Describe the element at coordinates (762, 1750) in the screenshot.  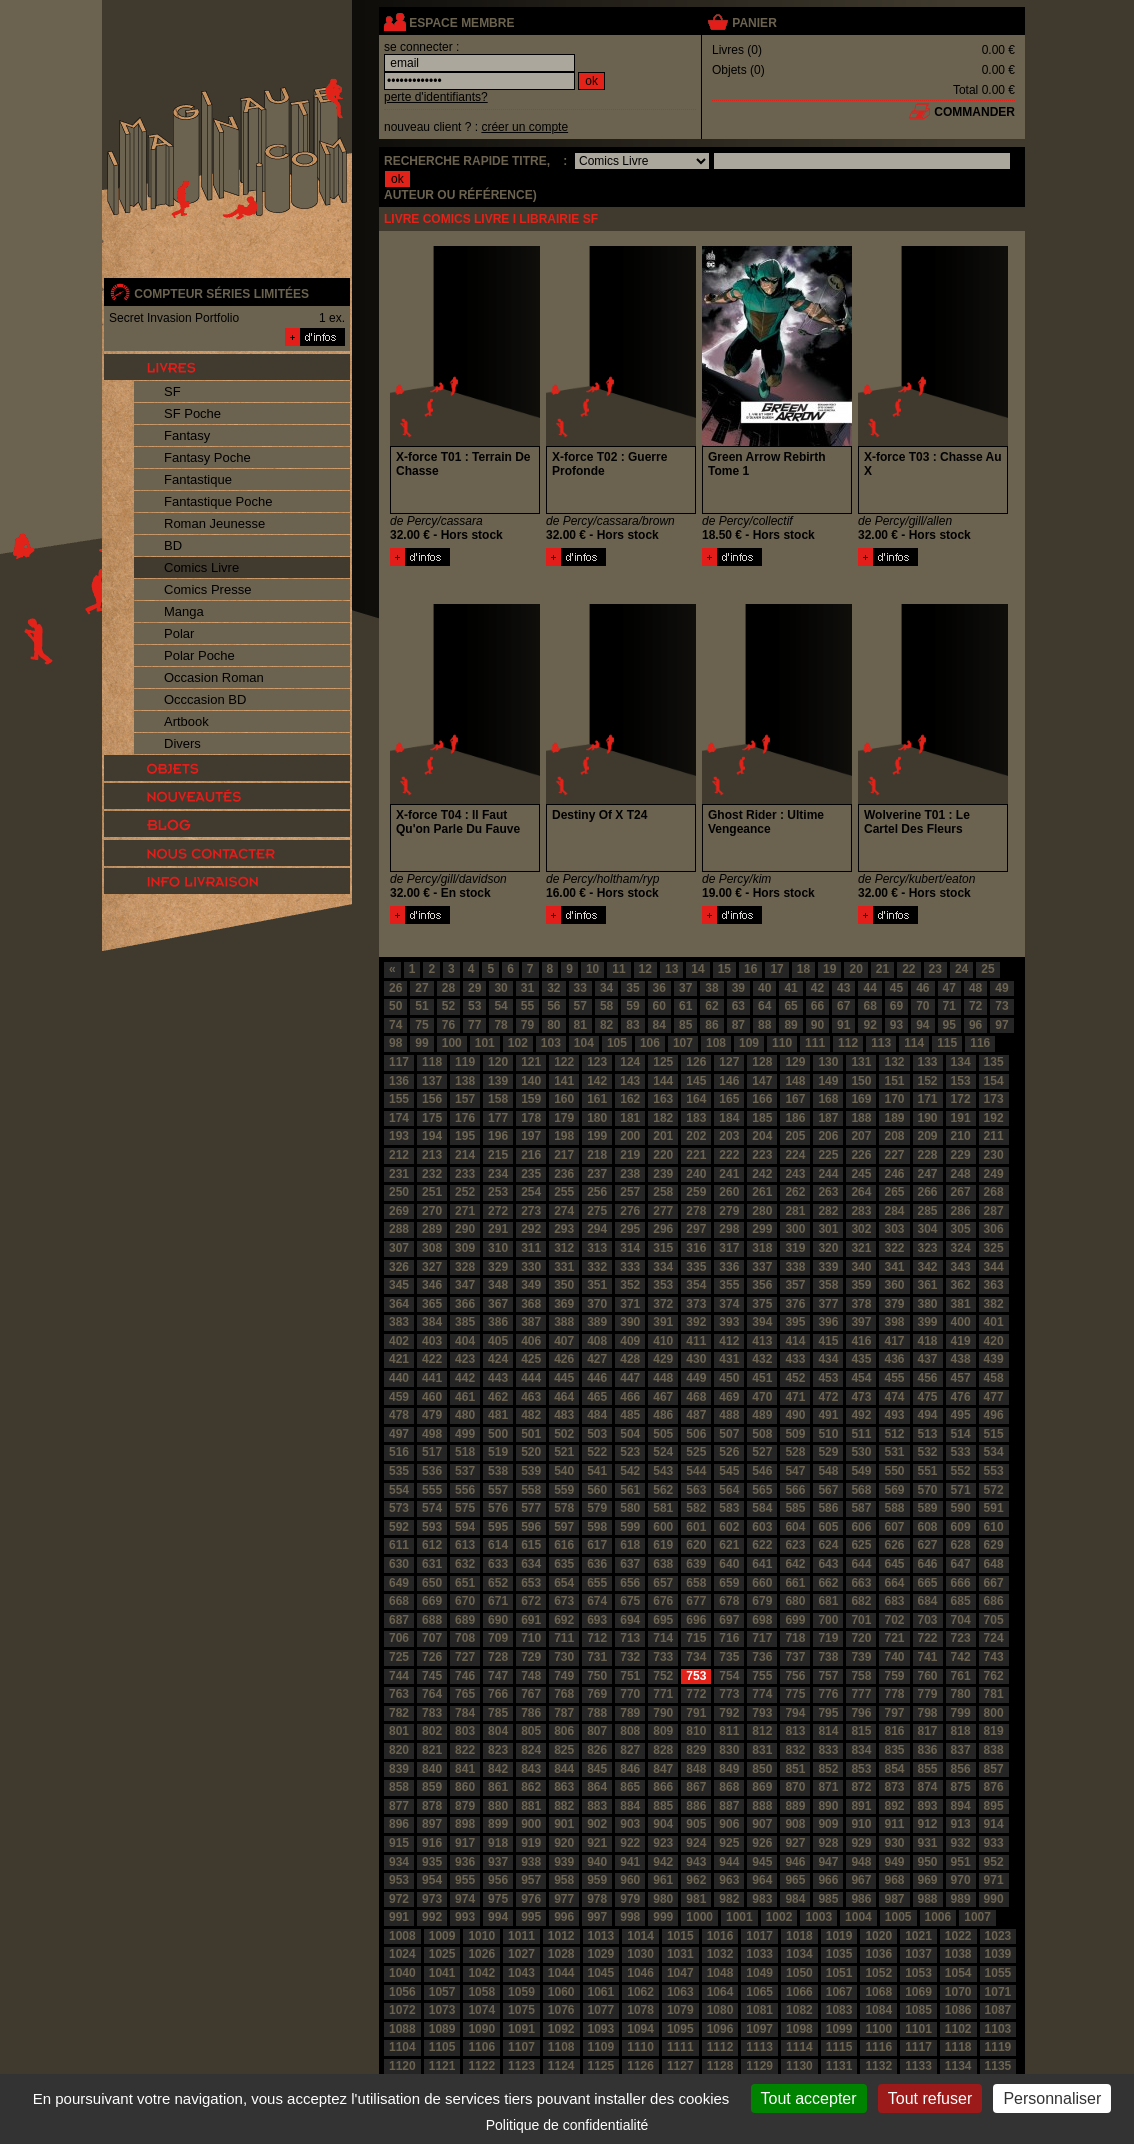
I see `831` at that location.